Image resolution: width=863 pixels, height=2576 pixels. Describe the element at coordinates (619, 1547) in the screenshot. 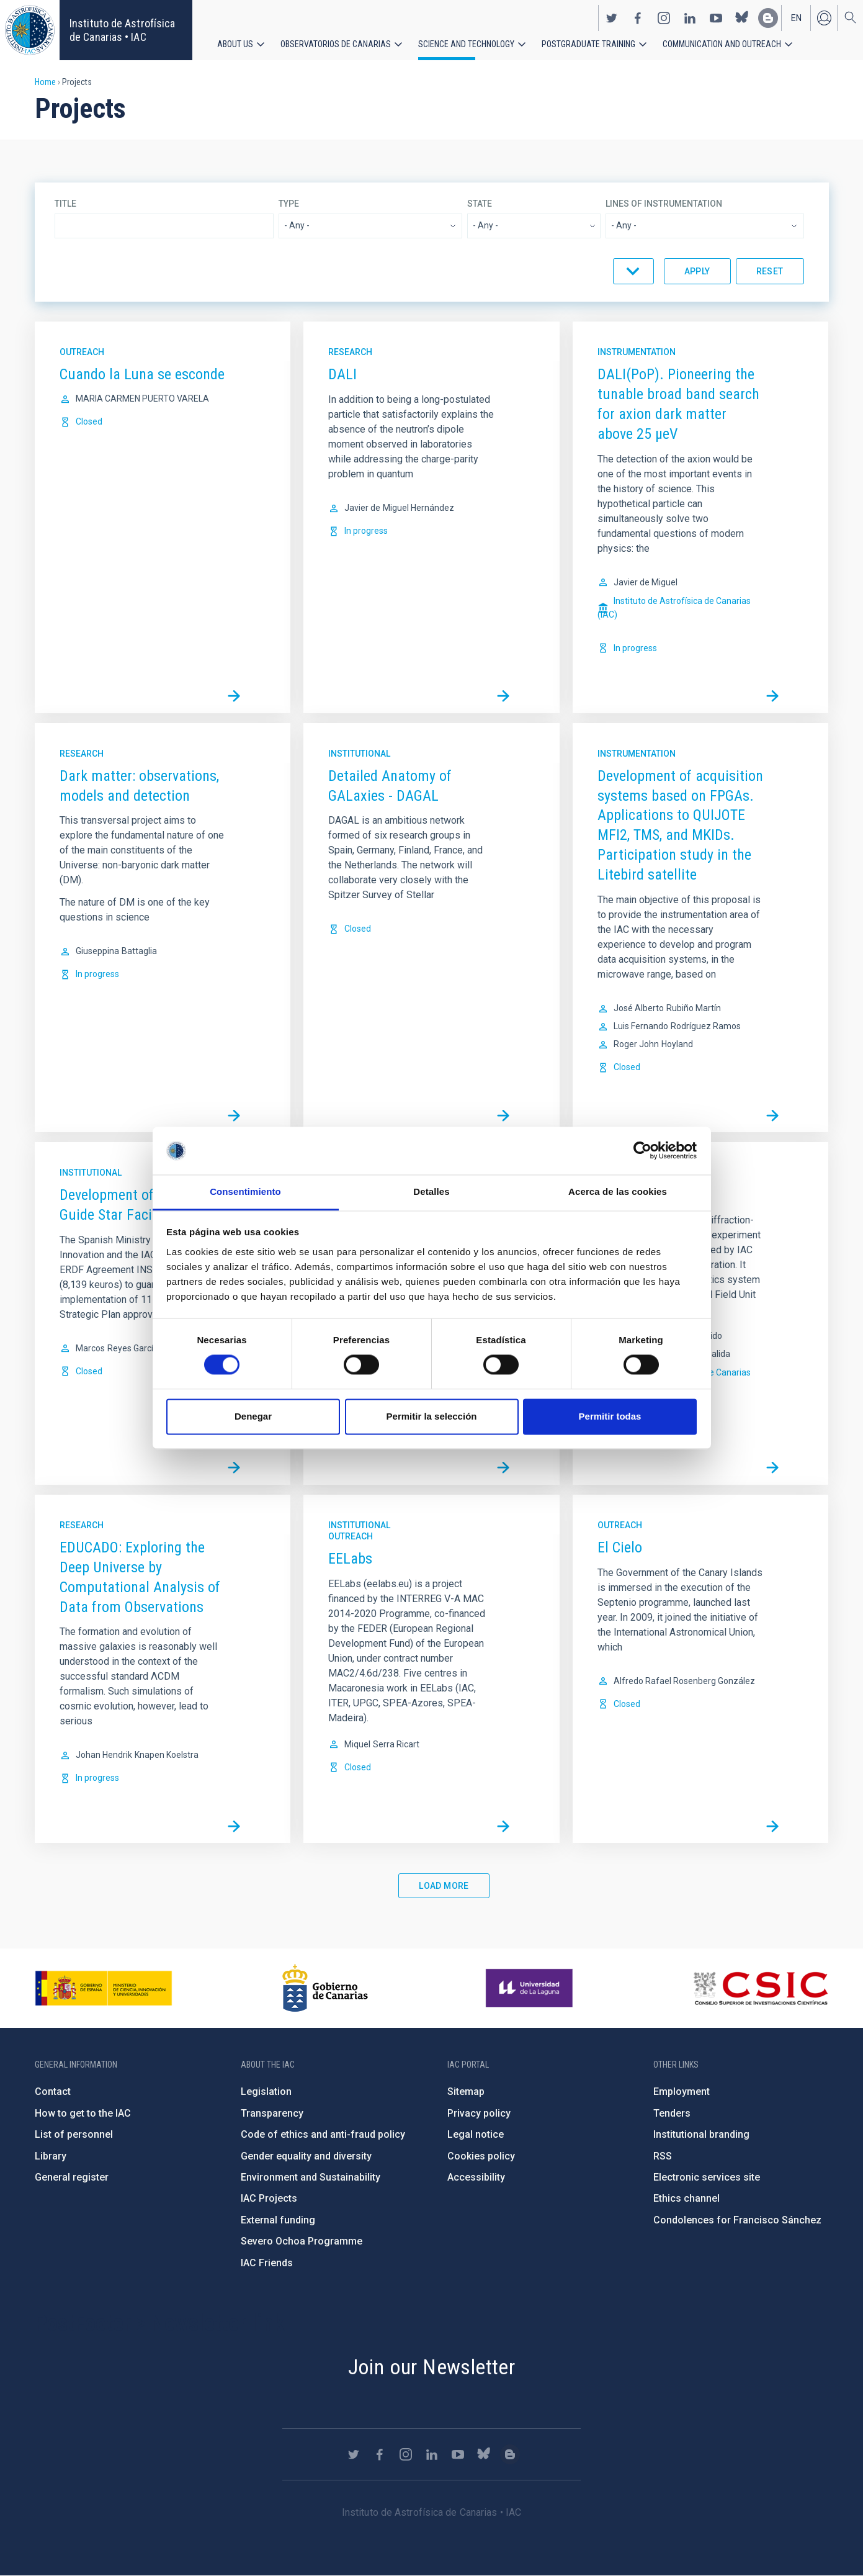

I see `El Cielo` at that location.